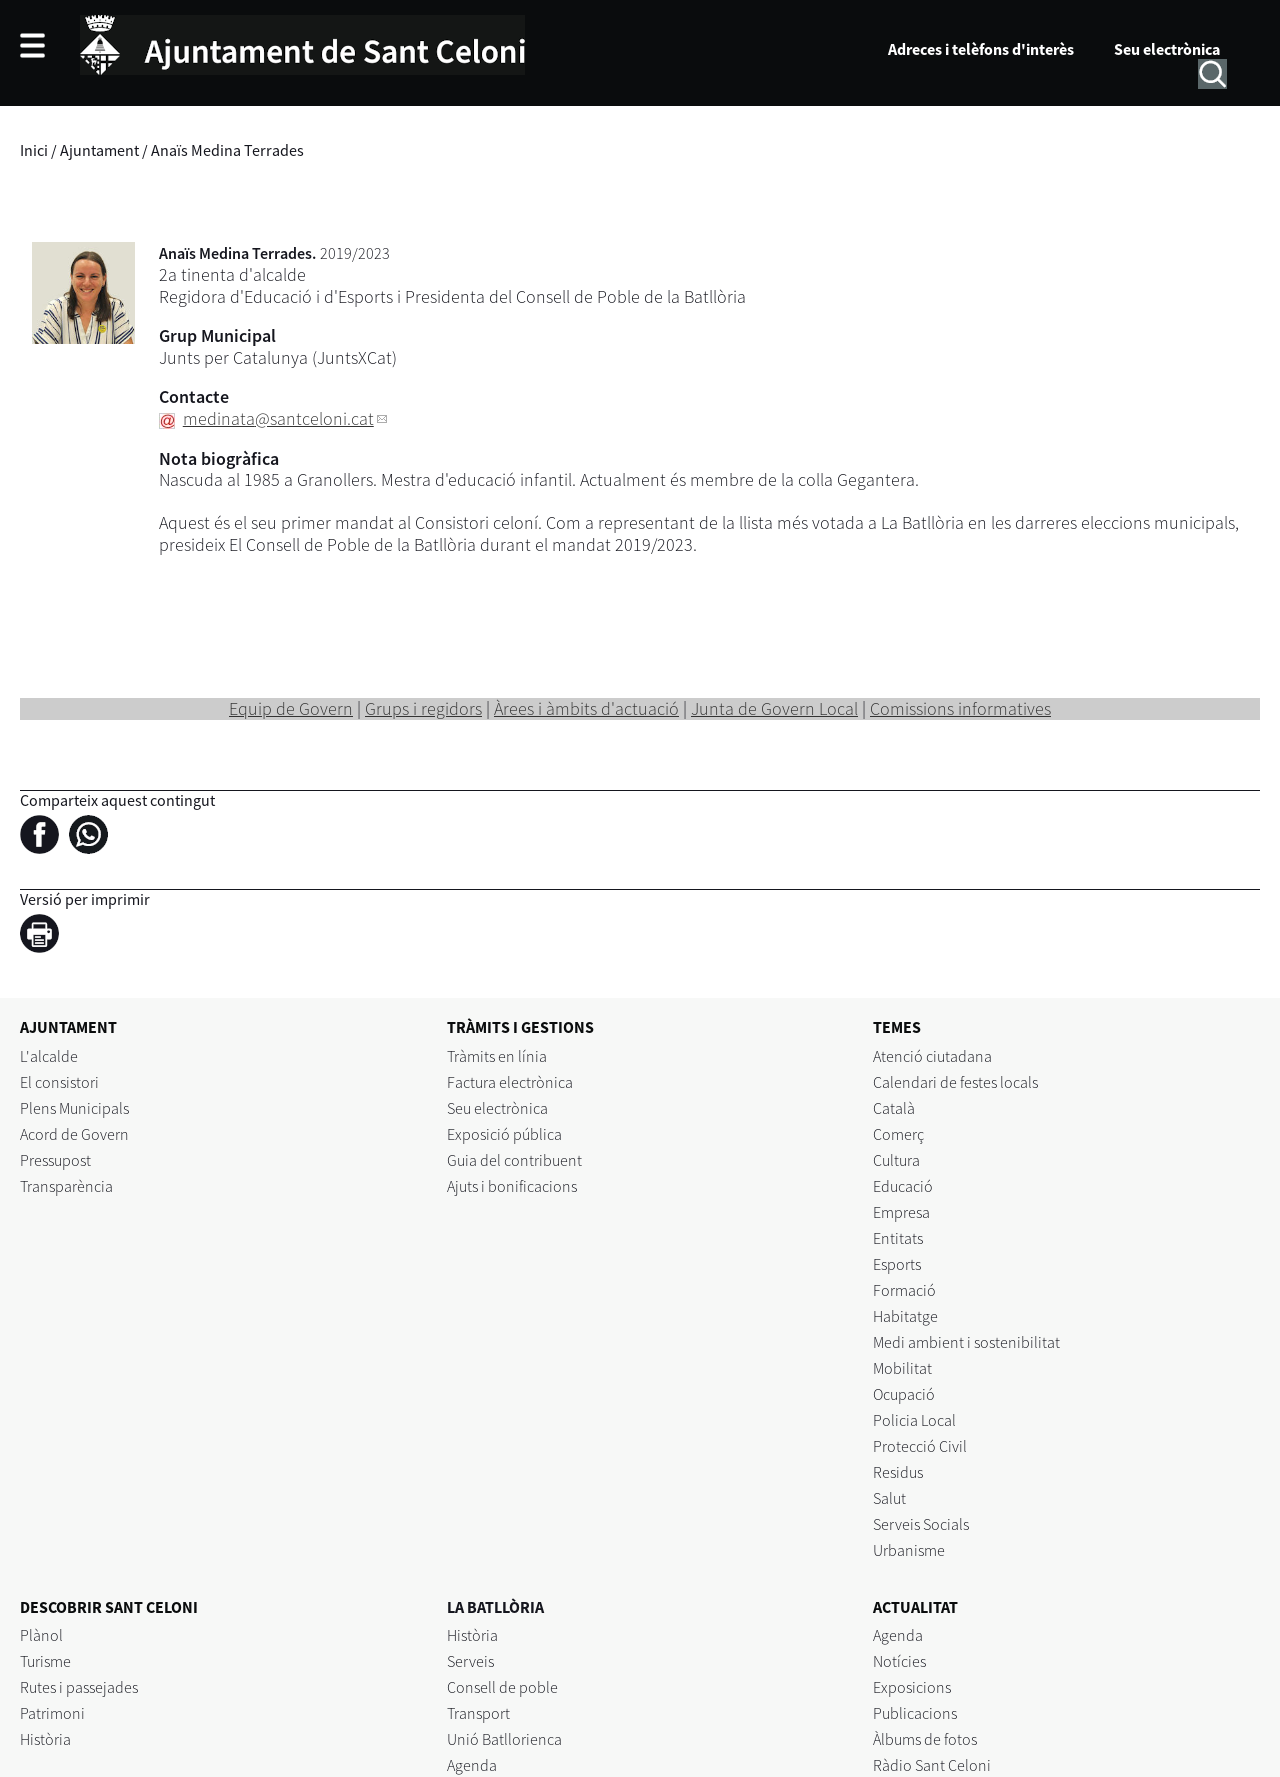  What do you see at coordinates (899, 1661) in the screenshot?
I see `Notícies` at bounding box center [899, 1661].